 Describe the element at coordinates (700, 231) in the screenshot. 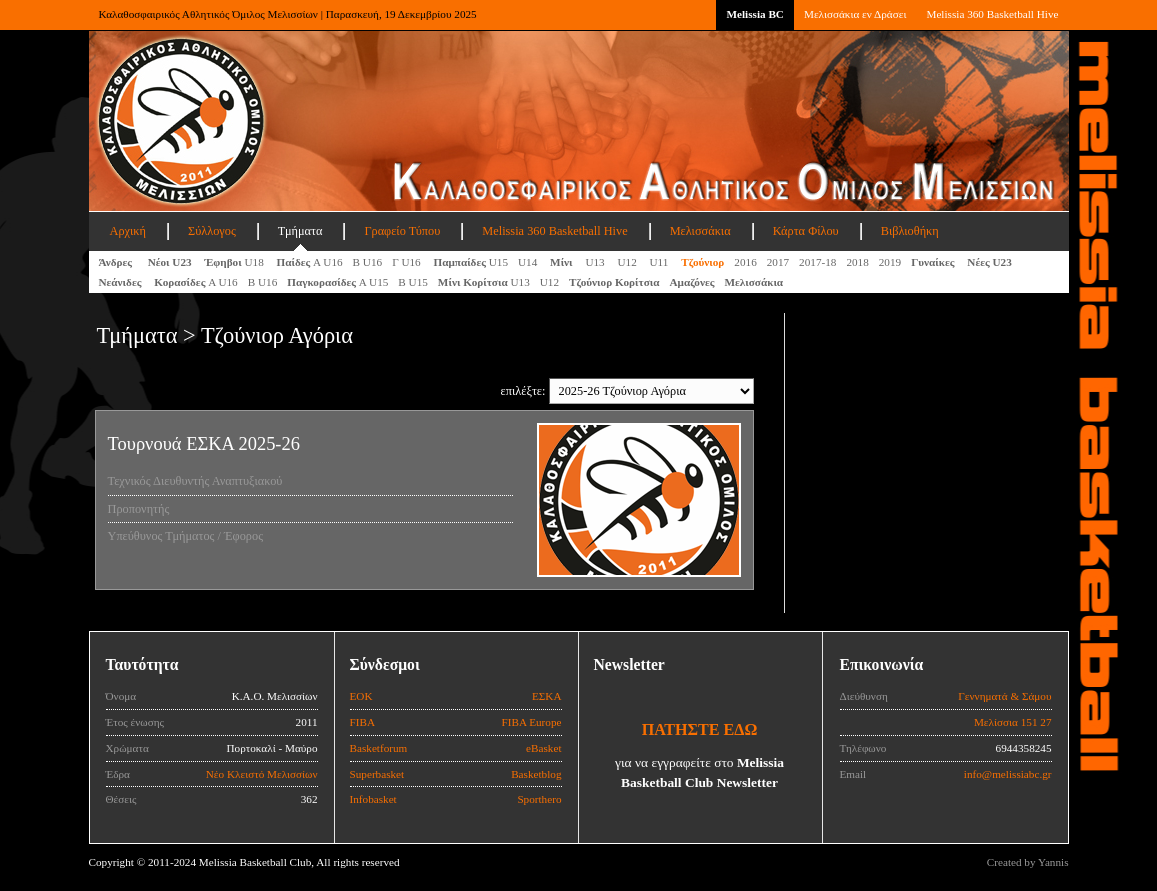

I see `Μελισσάκια` at that location.